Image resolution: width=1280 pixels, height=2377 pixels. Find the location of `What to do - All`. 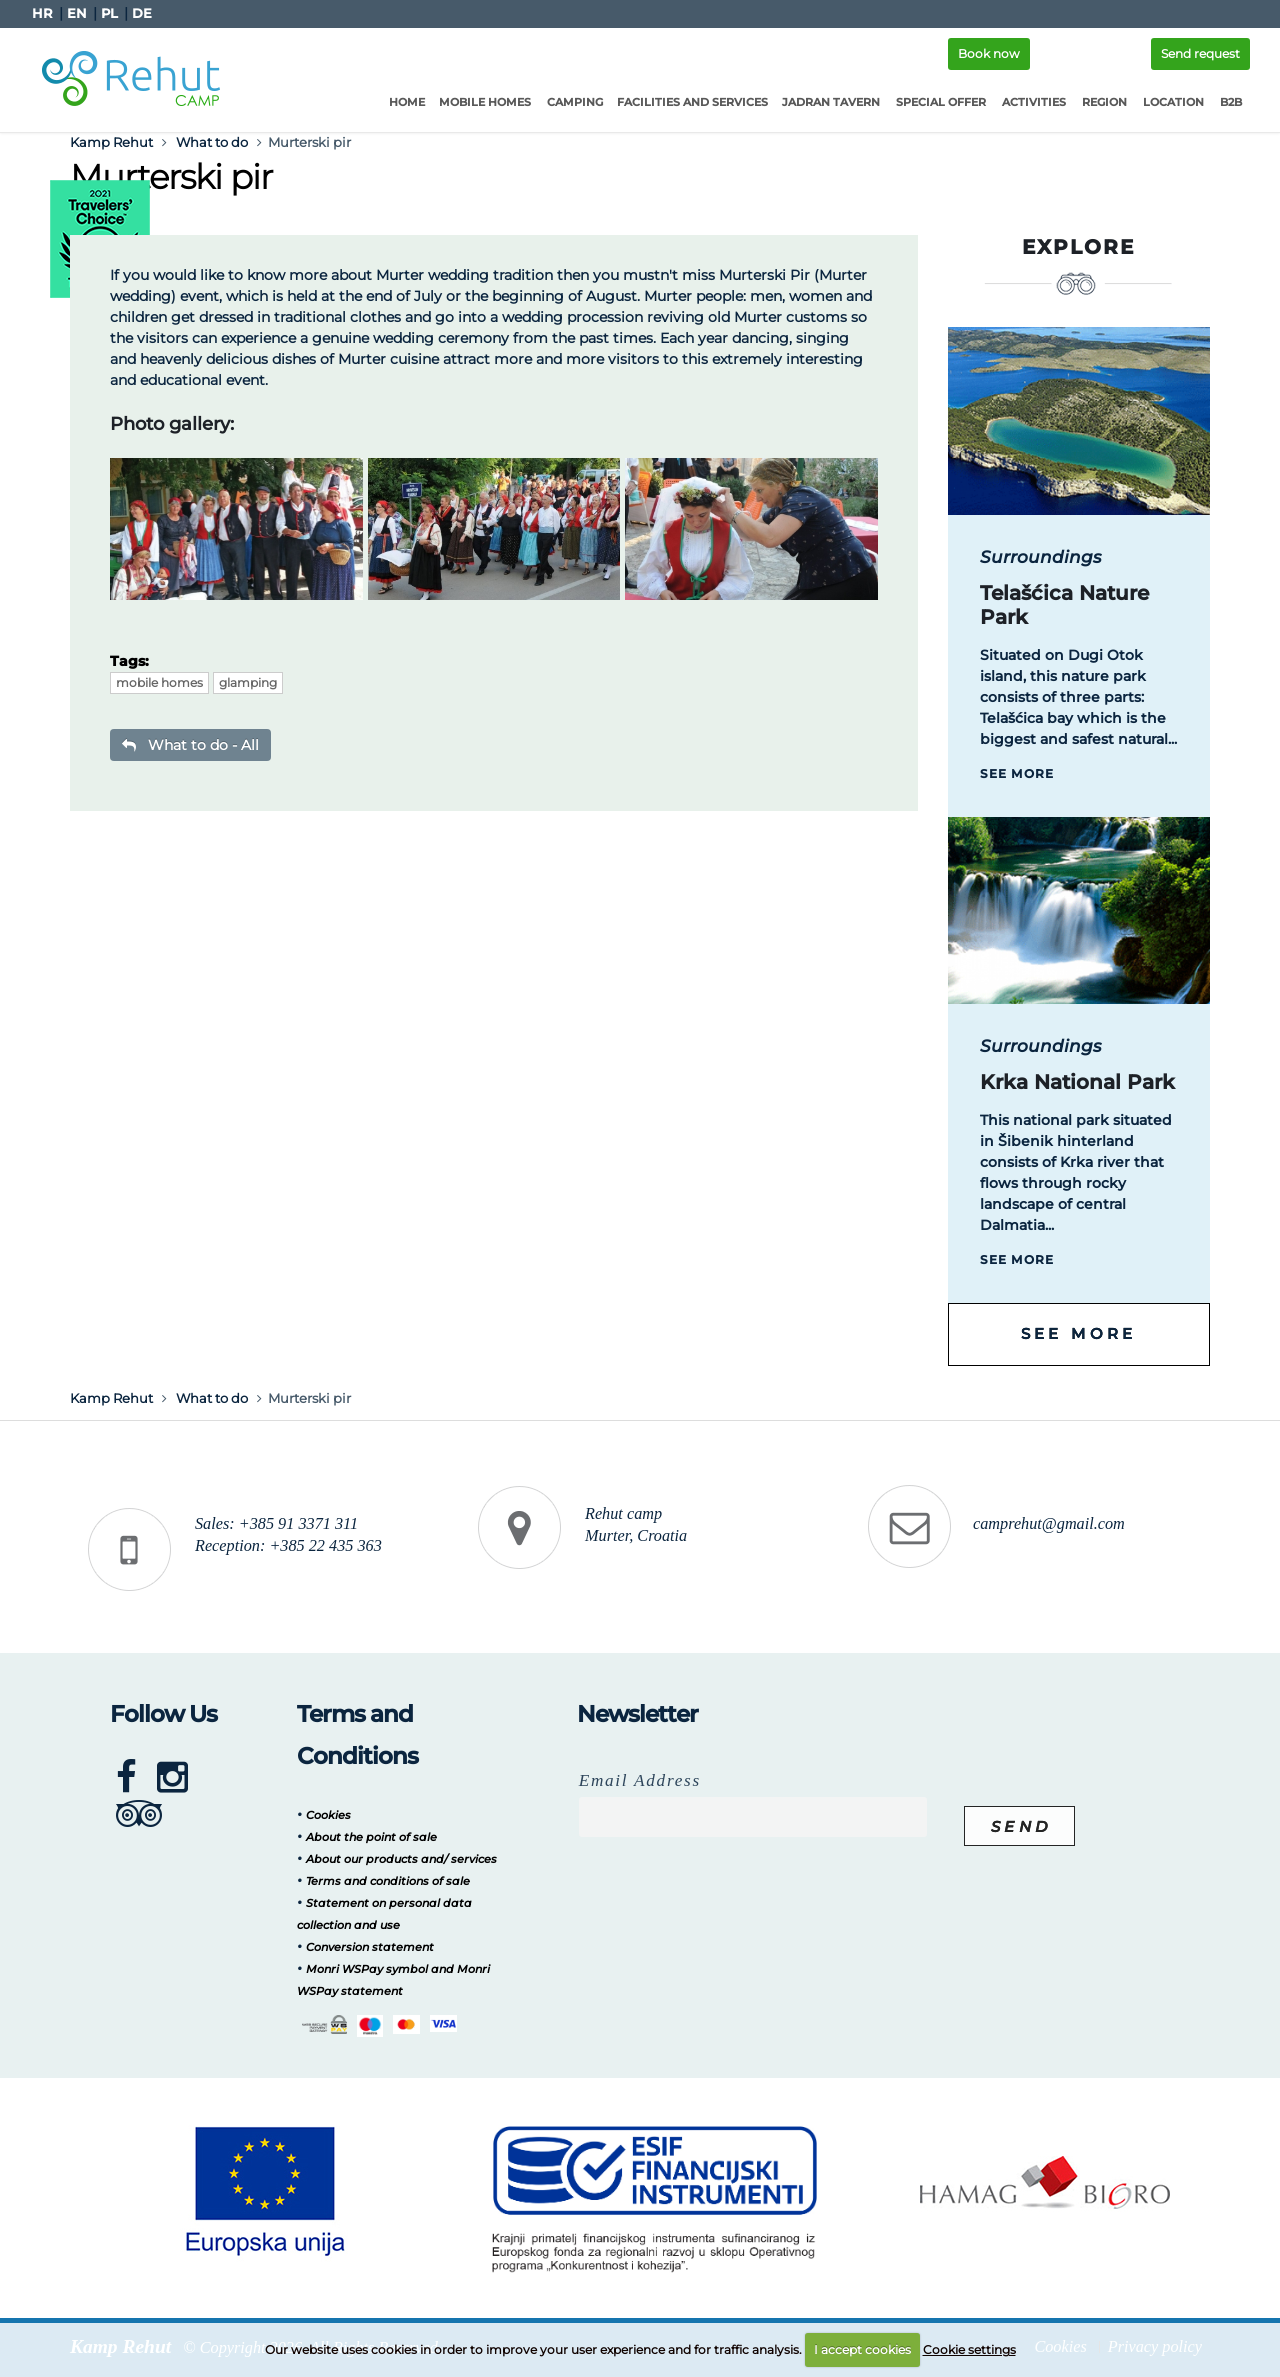

What to do - All is located at coordinates (190, 745).